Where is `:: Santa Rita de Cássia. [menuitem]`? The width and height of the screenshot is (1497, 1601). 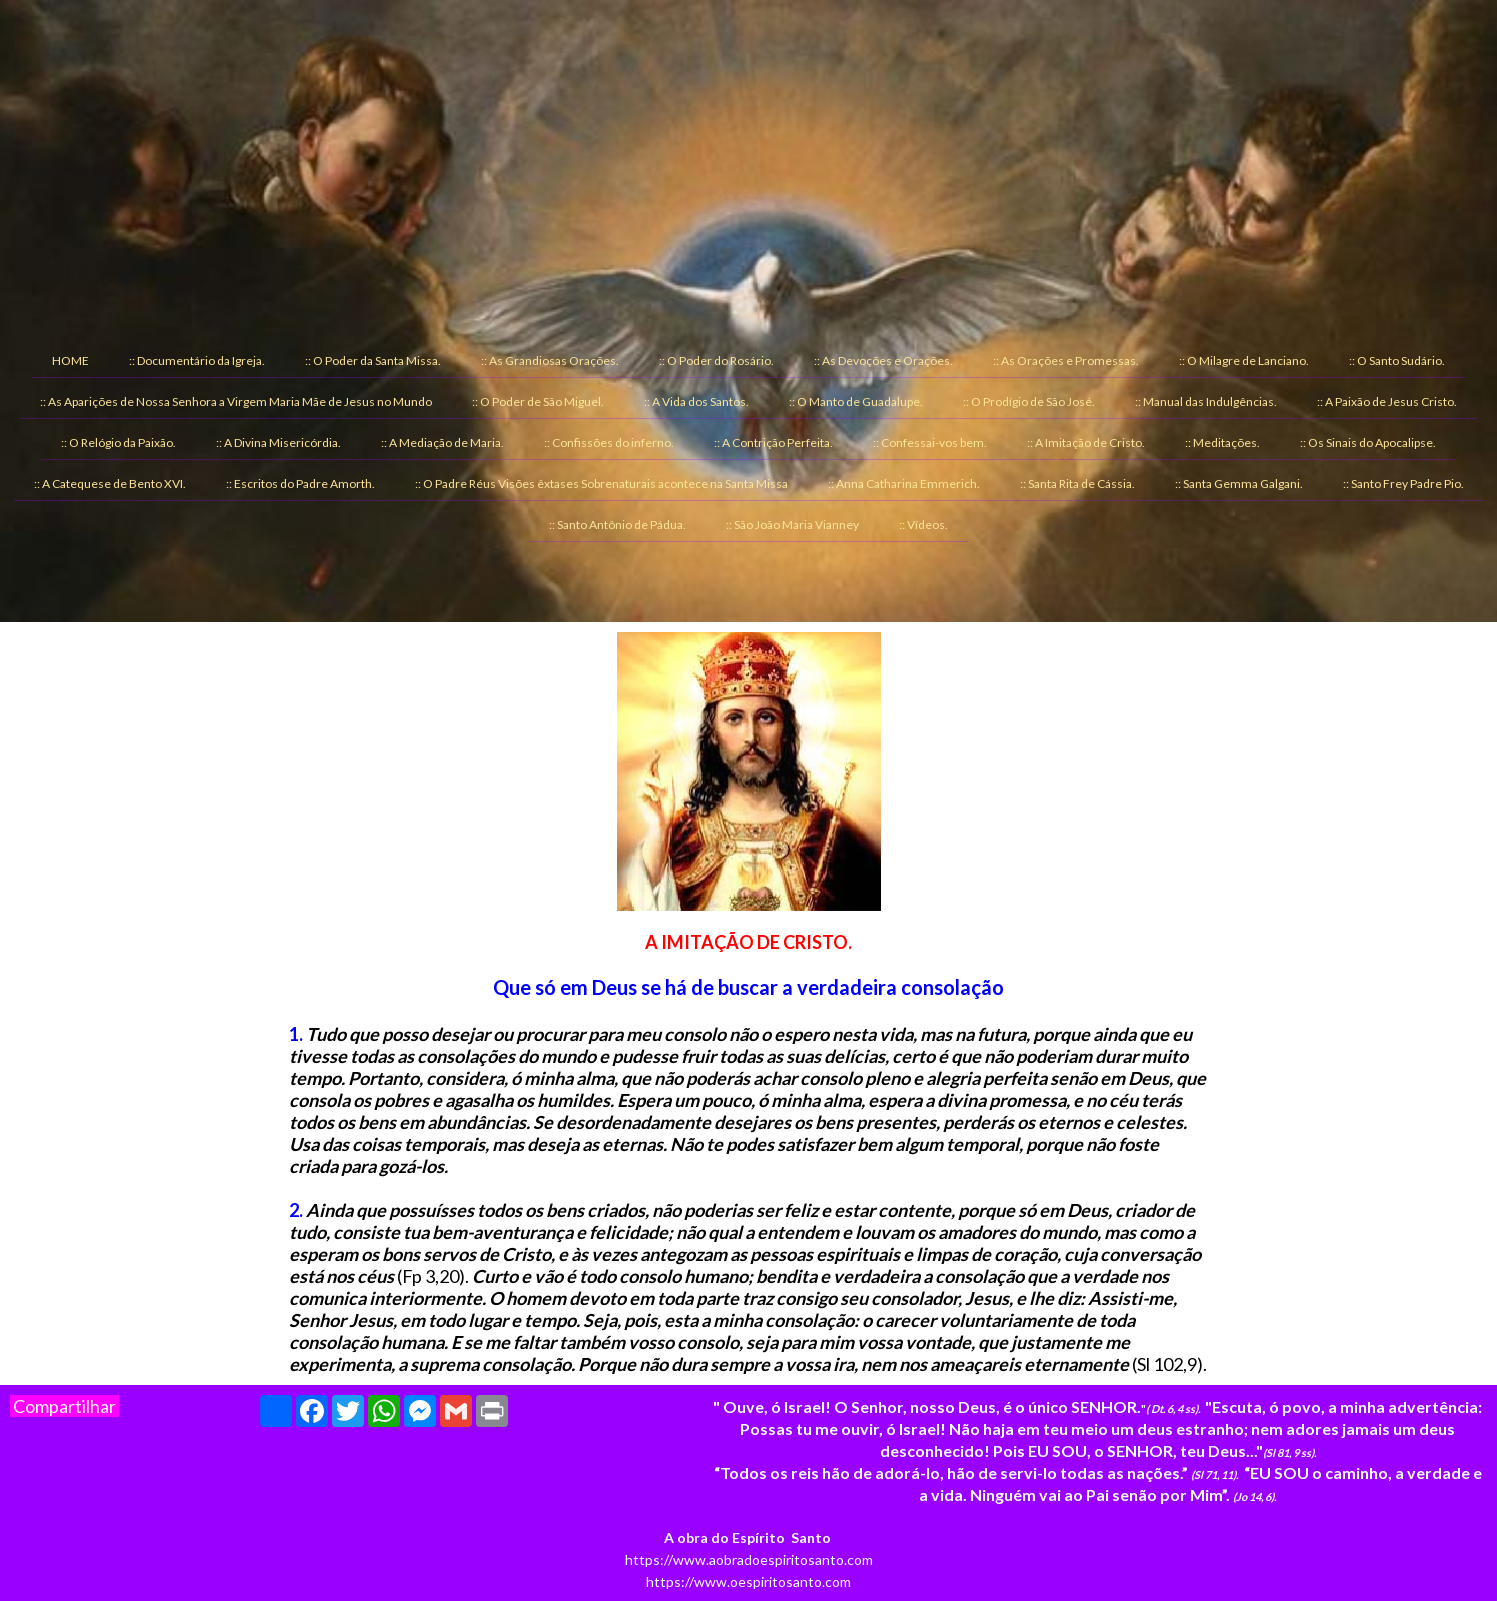
:: Santa Rita de Cássia. [menuitem] is located at coordinates (1077, 483).